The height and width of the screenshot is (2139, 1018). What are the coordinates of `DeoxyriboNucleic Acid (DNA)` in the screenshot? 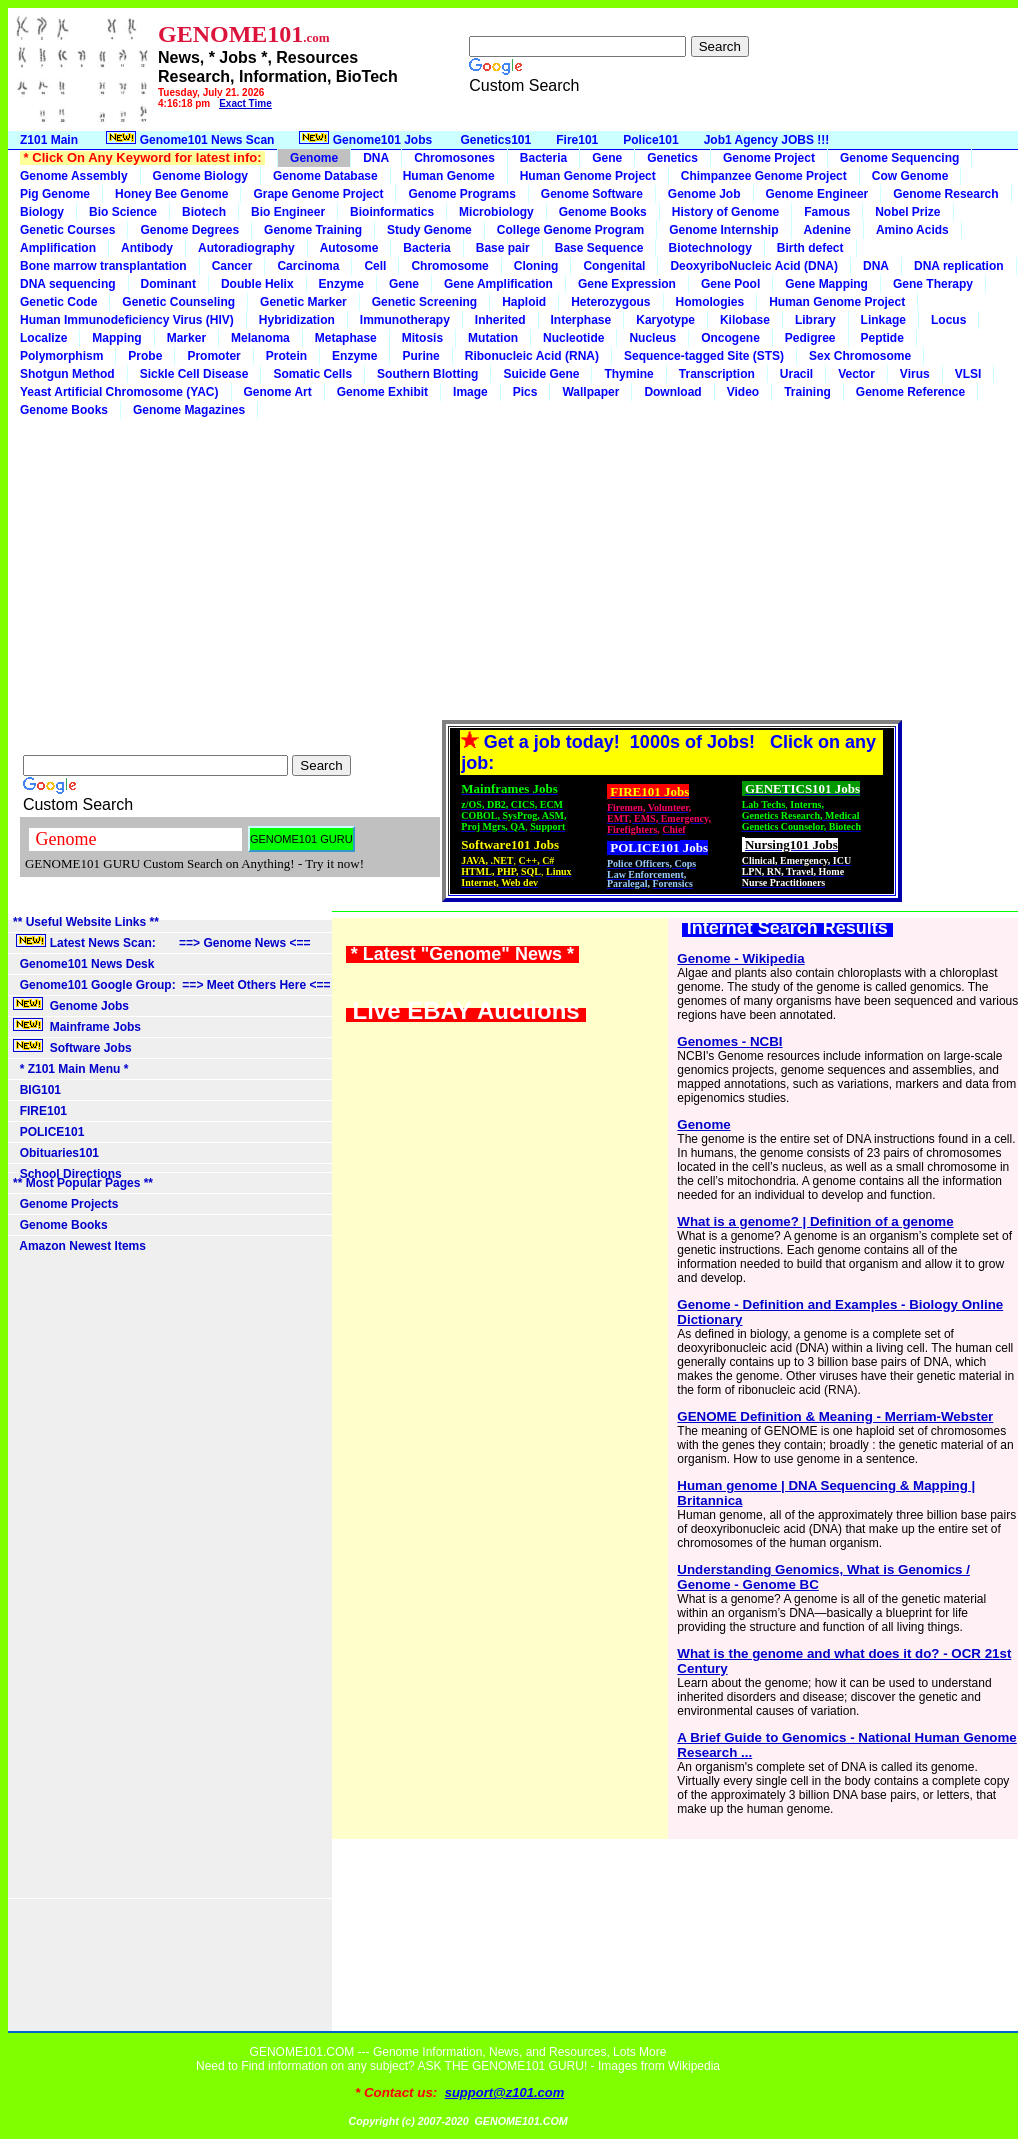 It's located at (754, 266).